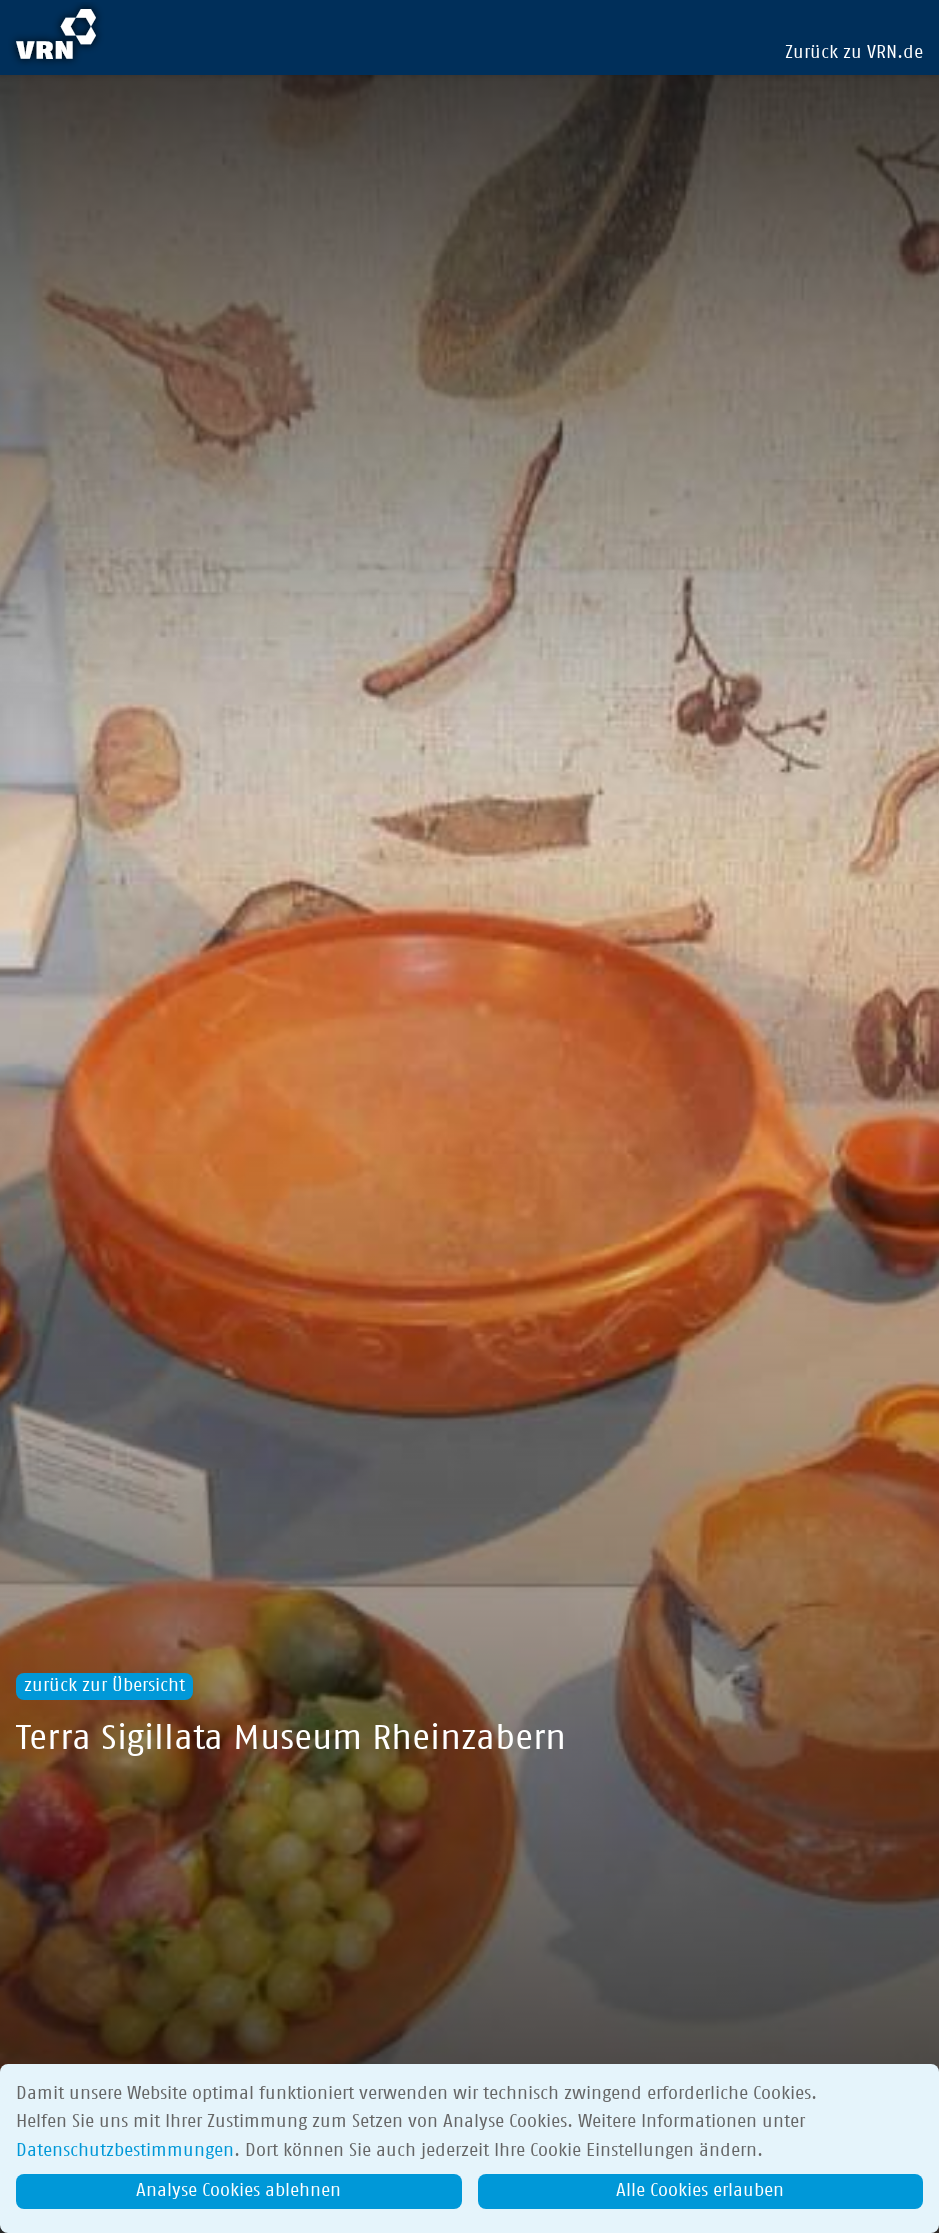 The image size is (939, 2233). What do you see at coordinates (125, 2151) in the screenshot?
I see `Datenschutzbestimmungen` at bounding box center [125, 2151].